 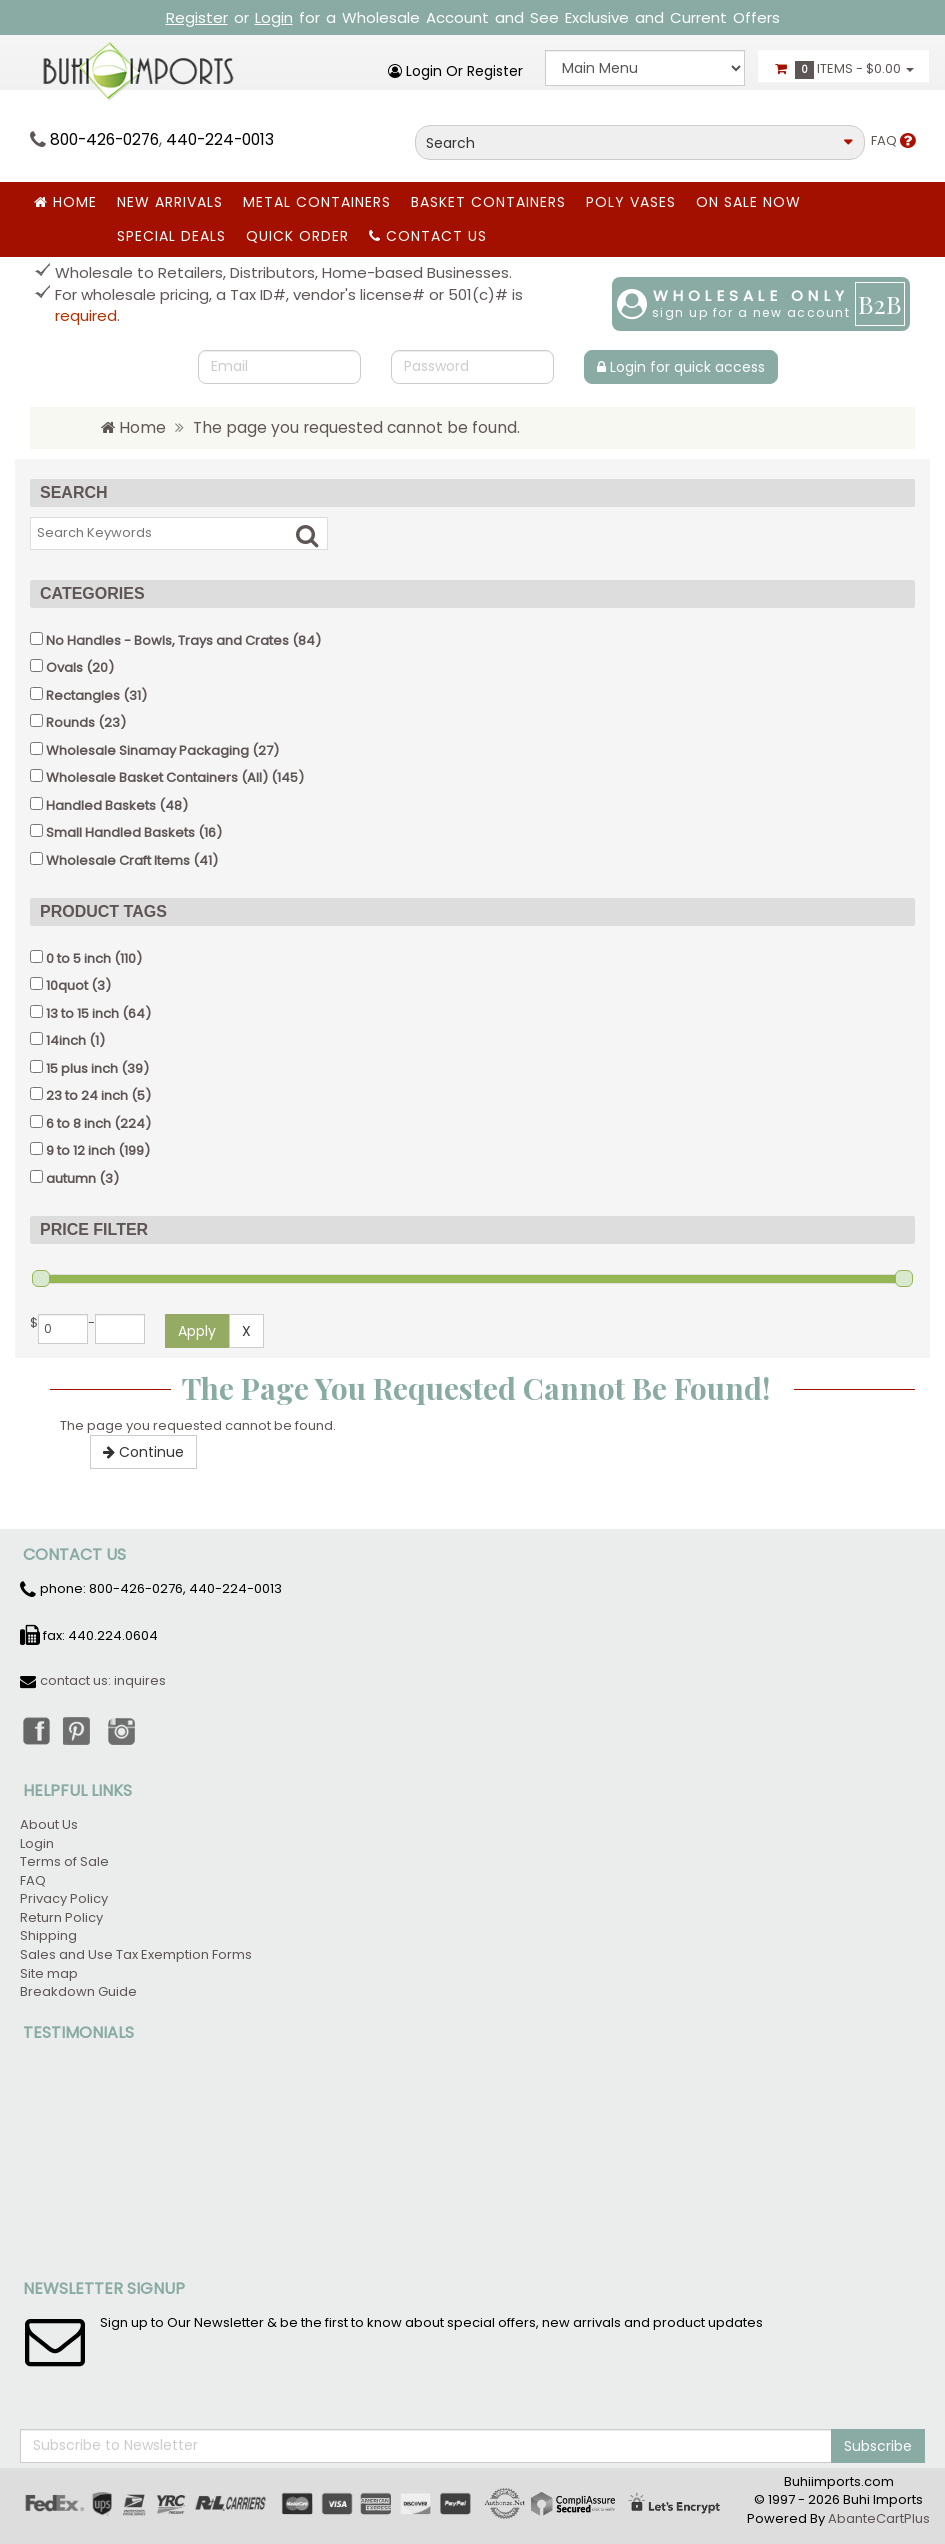 I want to click on Pinterest, so click(x=79, y=1730).